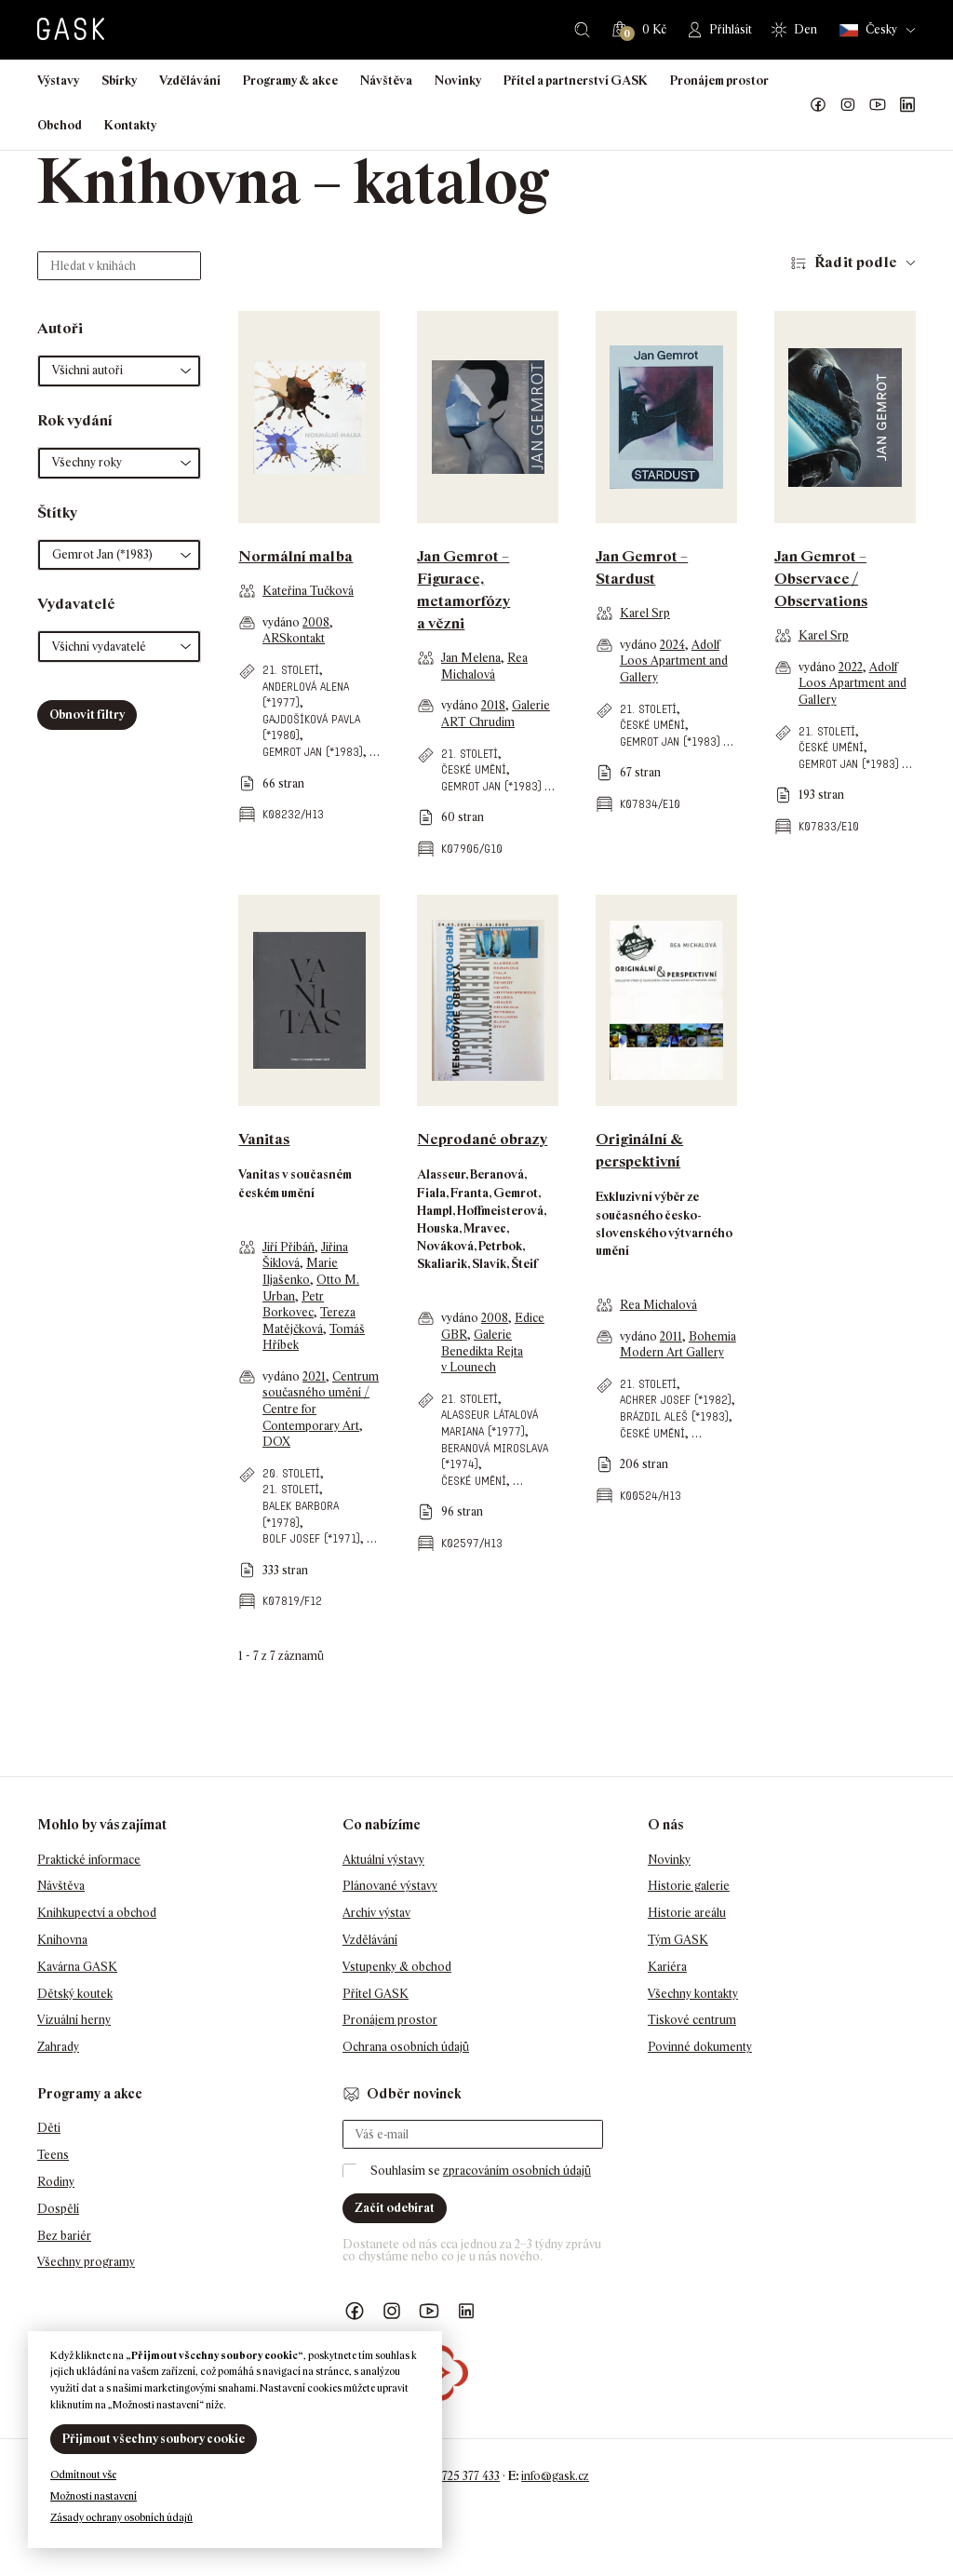 This screenshot has height=2576, width=953. Describe the element at coordinates (700, 2047) in the screenshot. I see `Povinné dokumenty` at that location.